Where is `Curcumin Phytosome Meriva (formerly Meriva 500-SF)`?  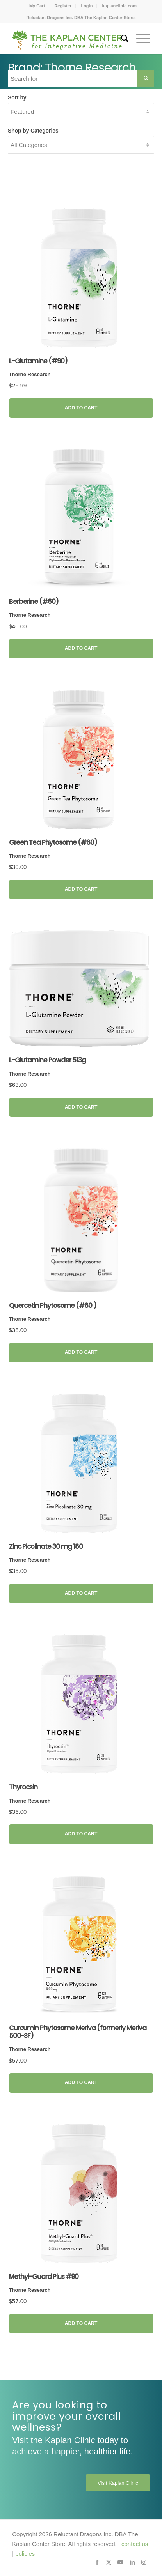
Curcumin Phytosome Meriva (formerly Meriva 500-SF) is located at coordinates (77, 2031).